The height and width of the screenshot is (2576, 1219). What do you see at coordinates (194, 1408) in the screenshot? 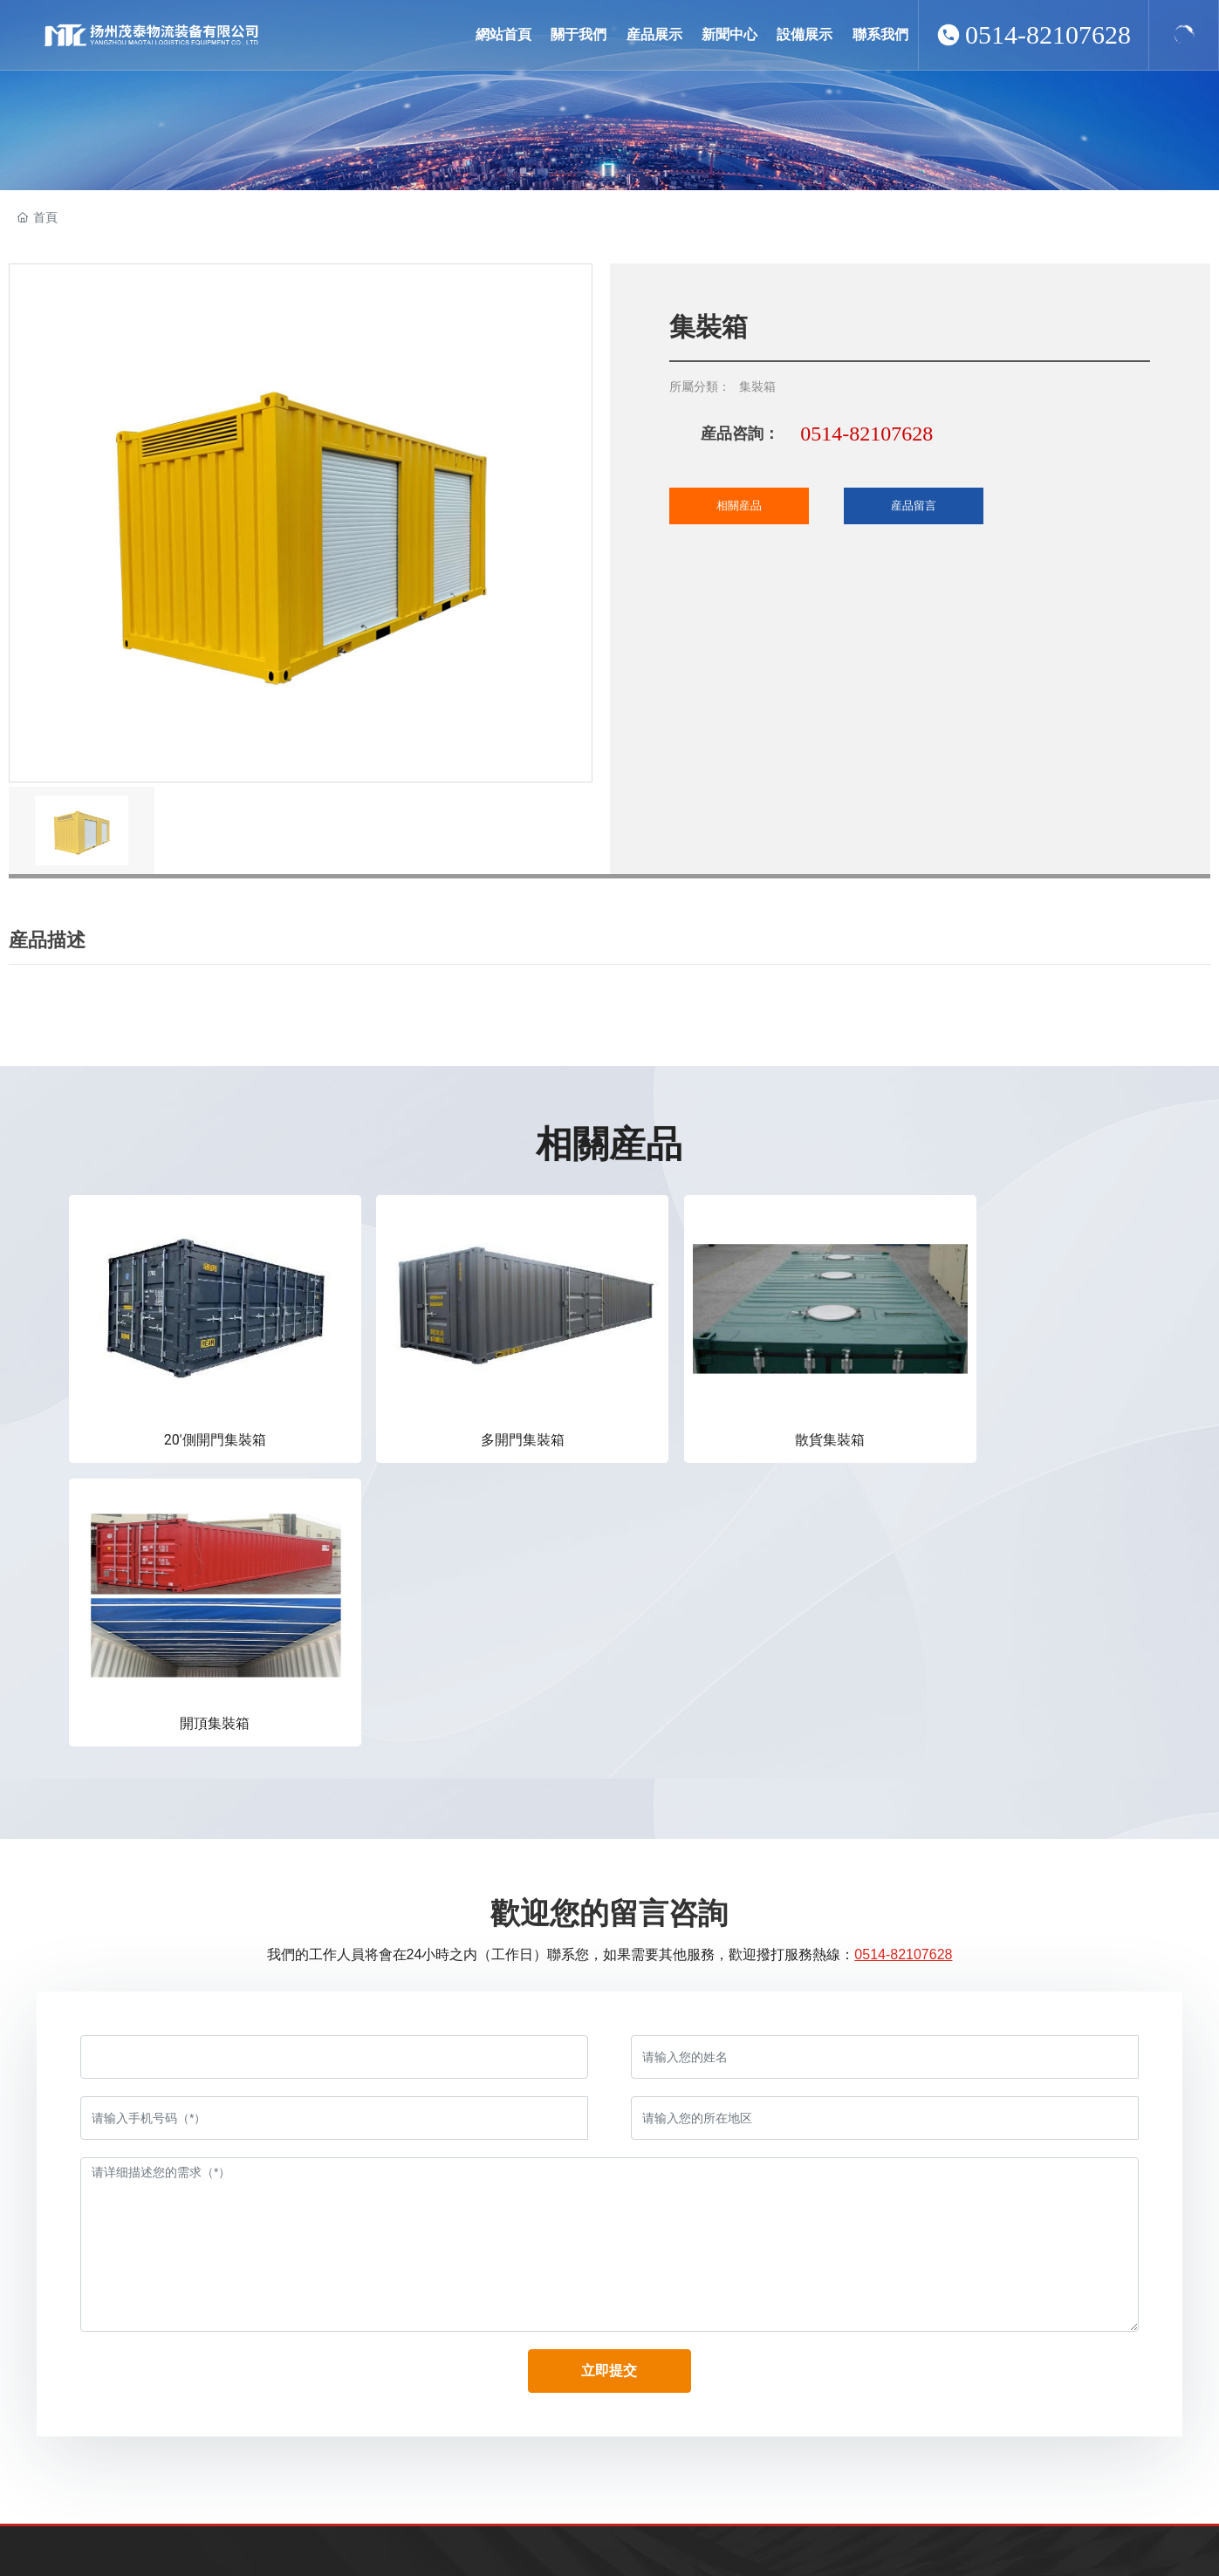
I see `20'側開門集裝箱` at bounding box center [194, 1408].